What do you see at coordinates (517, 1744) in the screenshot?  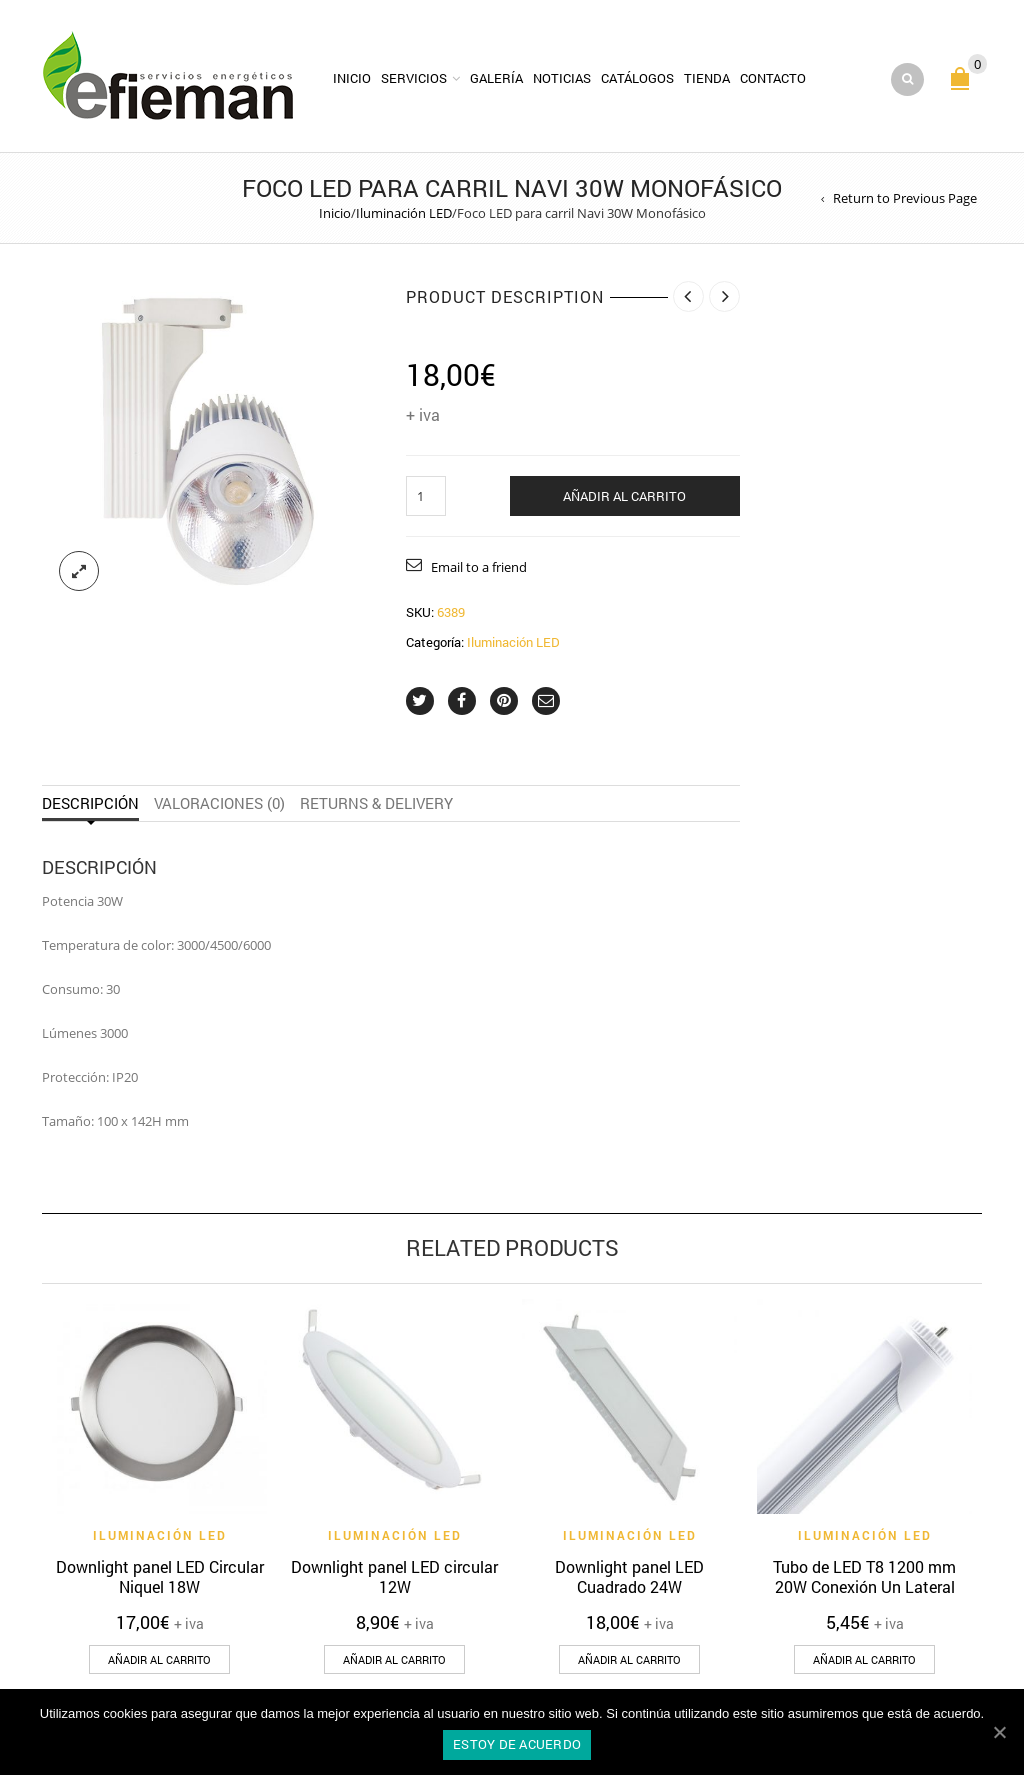 I see `Estoy de acuerdo` at bounding box center [517, 1744].